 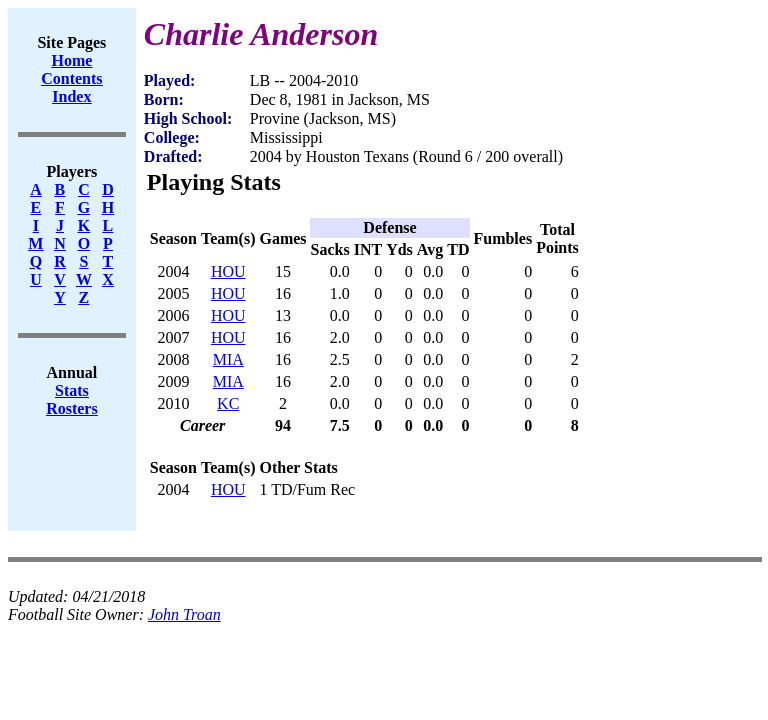 What do you see at coordinates (228, 359) in the screenshot?
I see `MIA` at bounding box center [228, 359].